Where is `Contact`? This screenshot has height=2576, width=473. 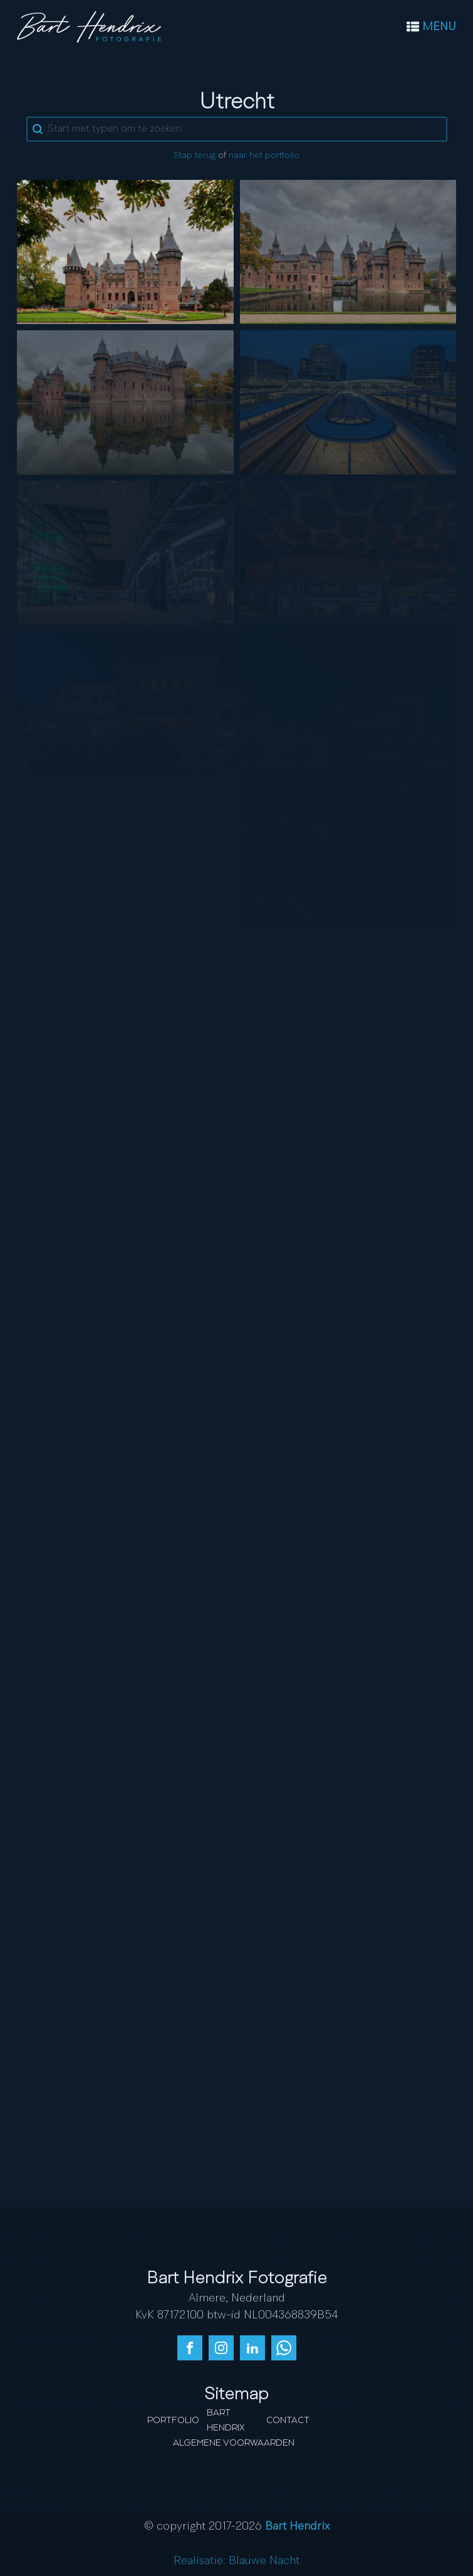 Contact is located at coordinates (287, 2421).